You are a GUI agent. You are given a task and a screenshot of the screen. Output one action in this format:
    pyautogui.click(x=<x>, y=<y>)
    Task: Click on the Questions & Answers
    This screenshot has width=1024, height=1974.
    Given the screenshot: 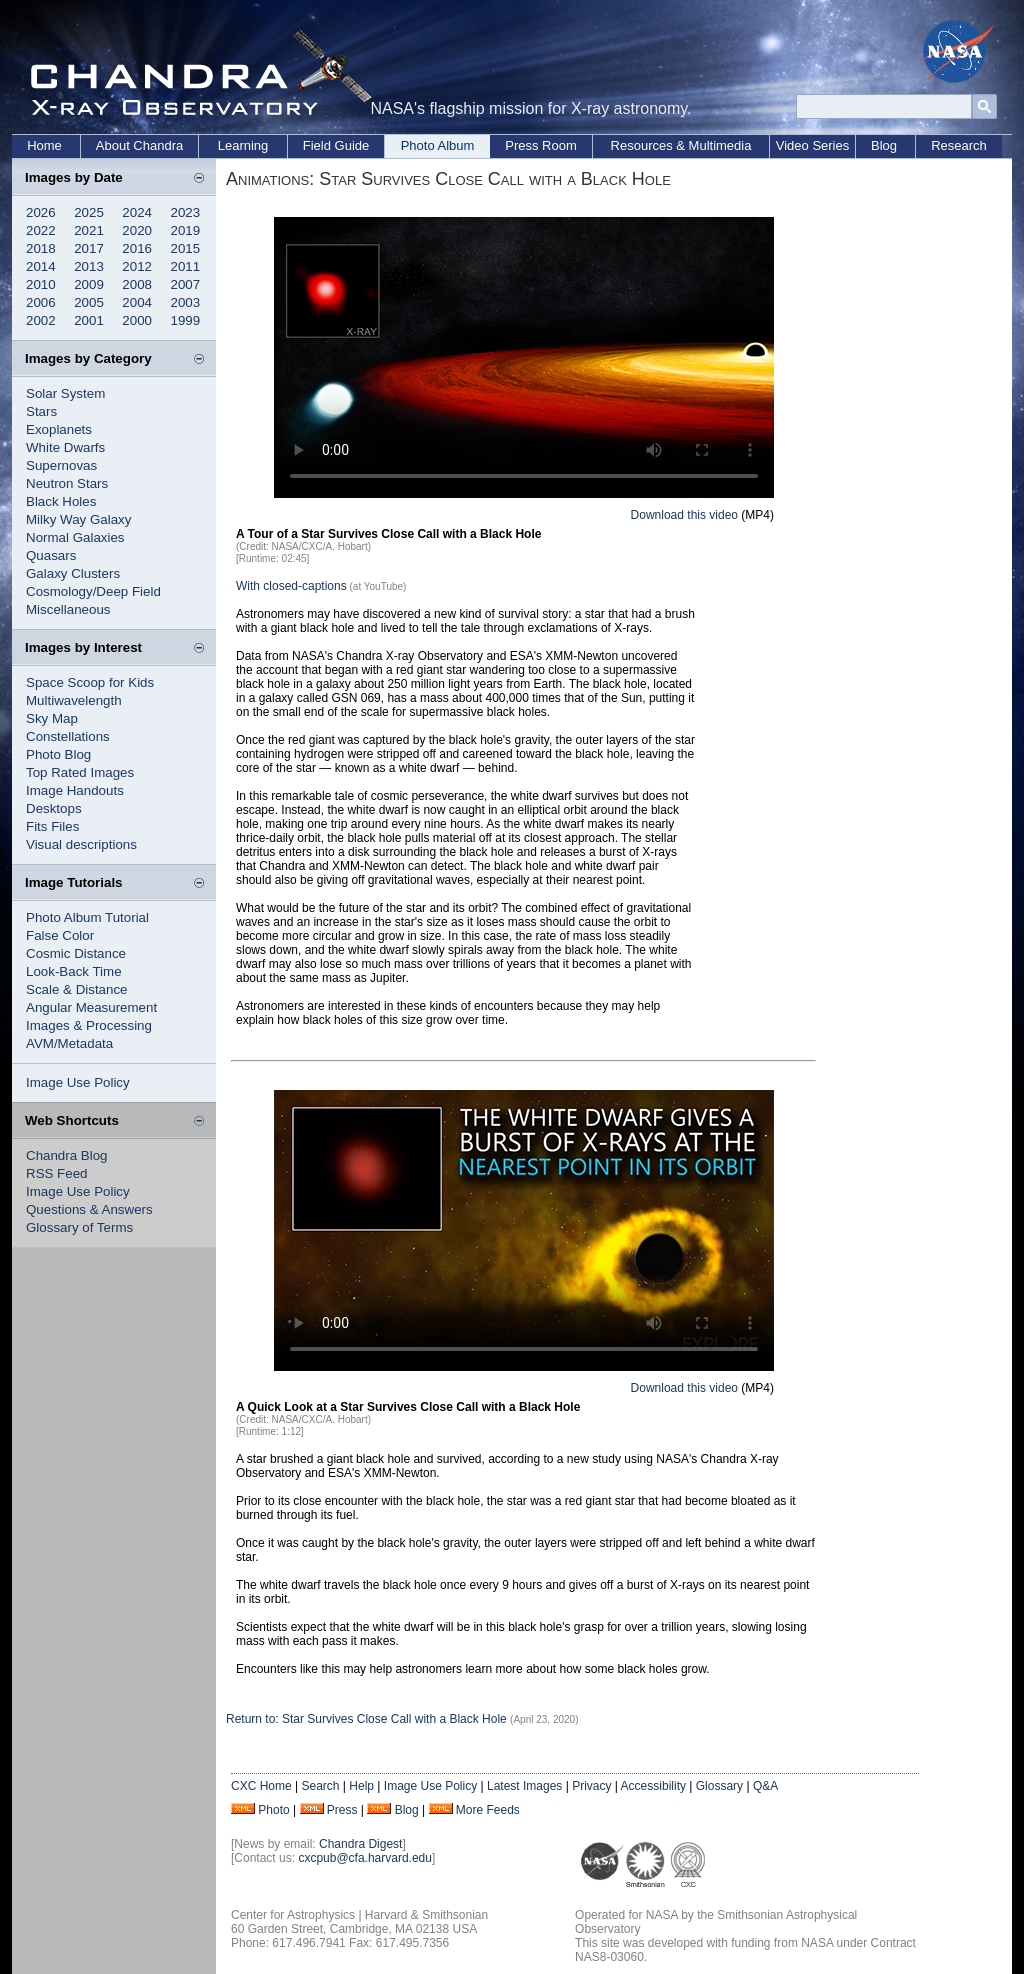 What is the action you would take?
    pyautogui.click(x=89, y=1209)
    